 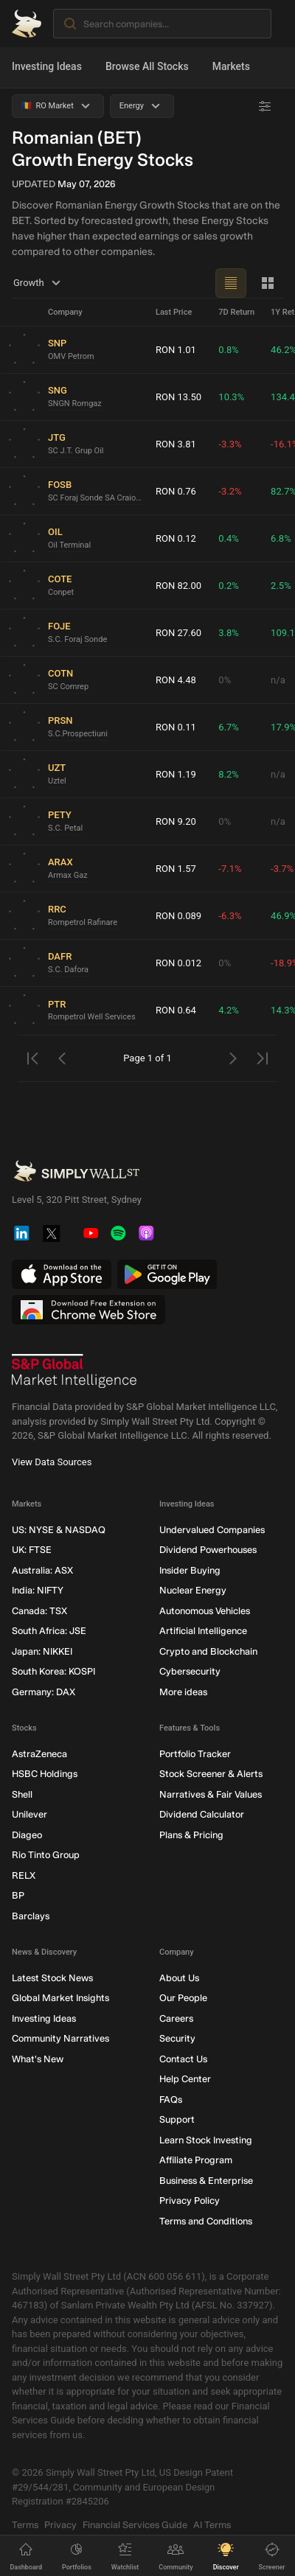 I want to click on Rio Tinto Group, so click(x=46, y=1855).